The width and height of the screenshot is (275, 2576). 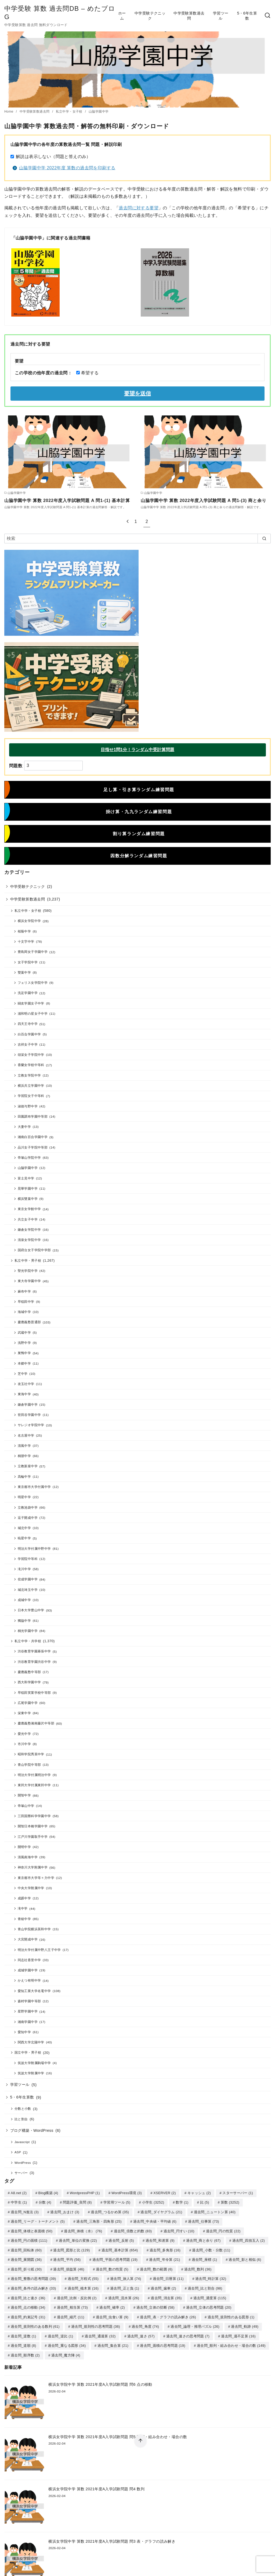 What do you see at coordinates (28, 1703) in the screenshot?
I see `広尾学園中学` at bounding box center [28, 1703].